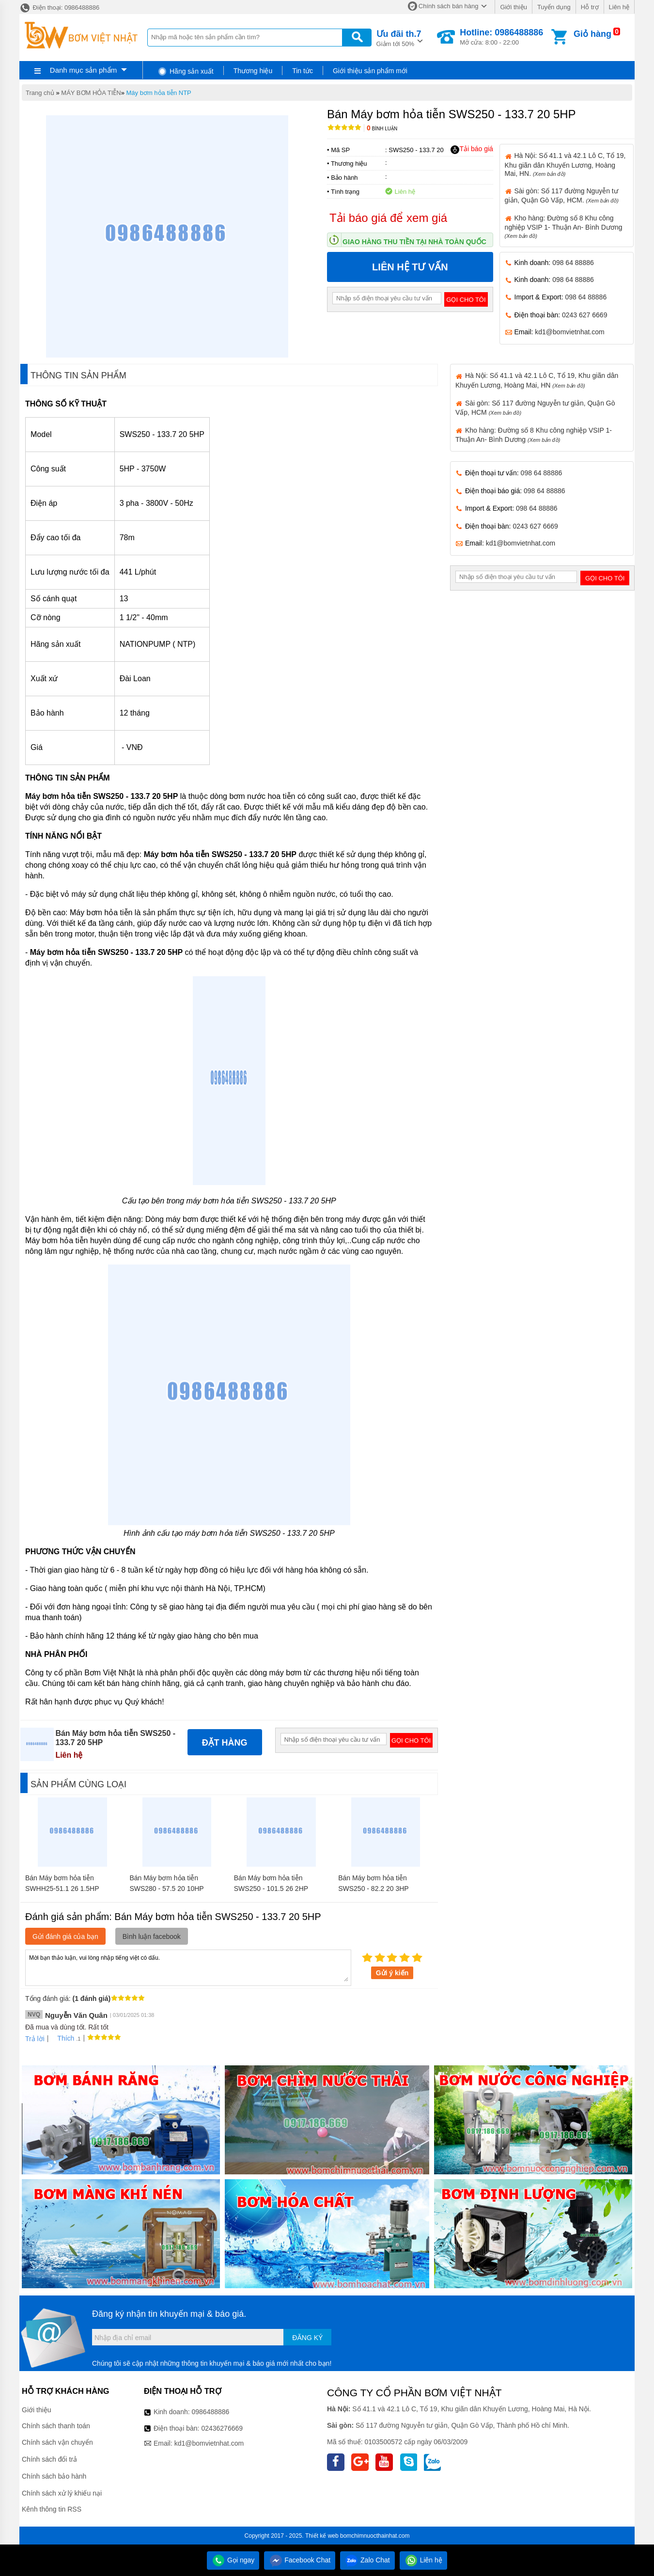 Image resolution: width=654 pixels, height=2576 pixels. I want to click on Giới thiệu sản phẩm mới, so click(370, 71).